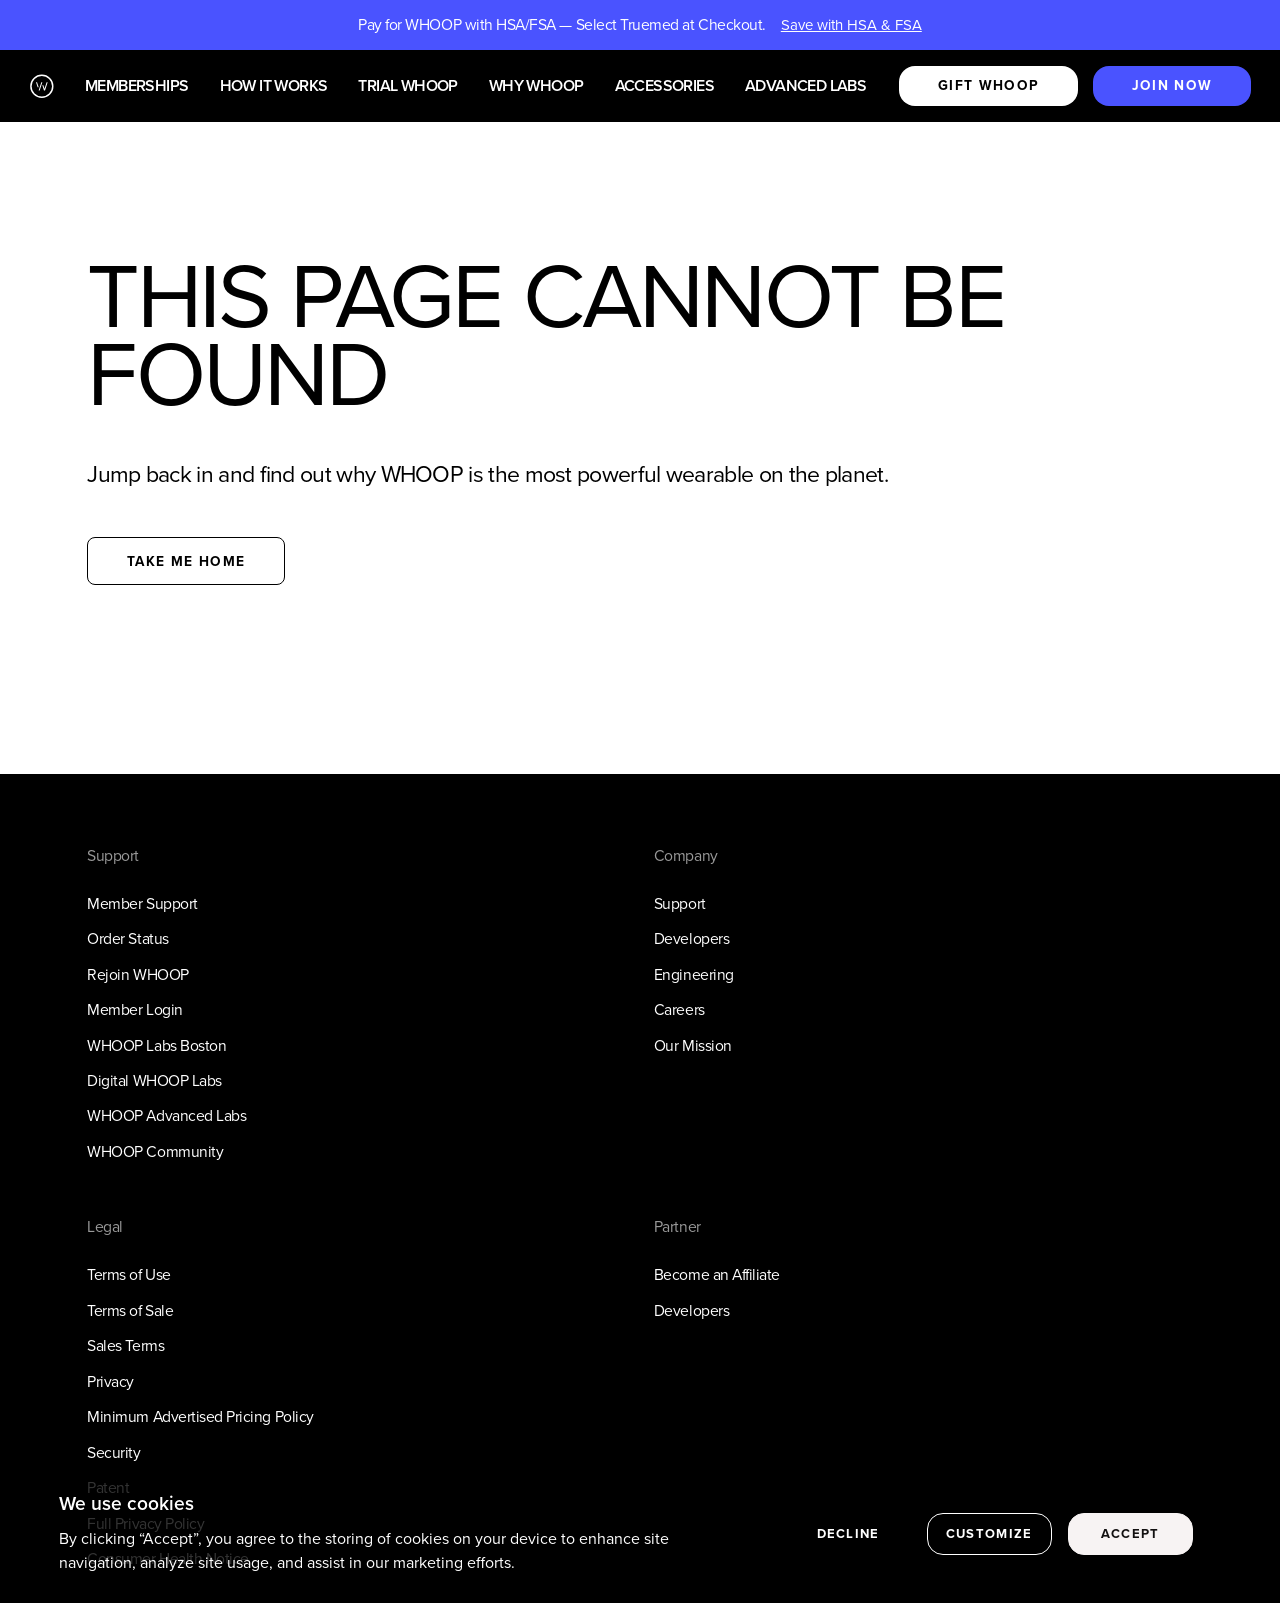  What do you see at coordinates (717, 1274) in the screenshot?
I see `Become an Affiliate` at bounding box center [717, 1274].